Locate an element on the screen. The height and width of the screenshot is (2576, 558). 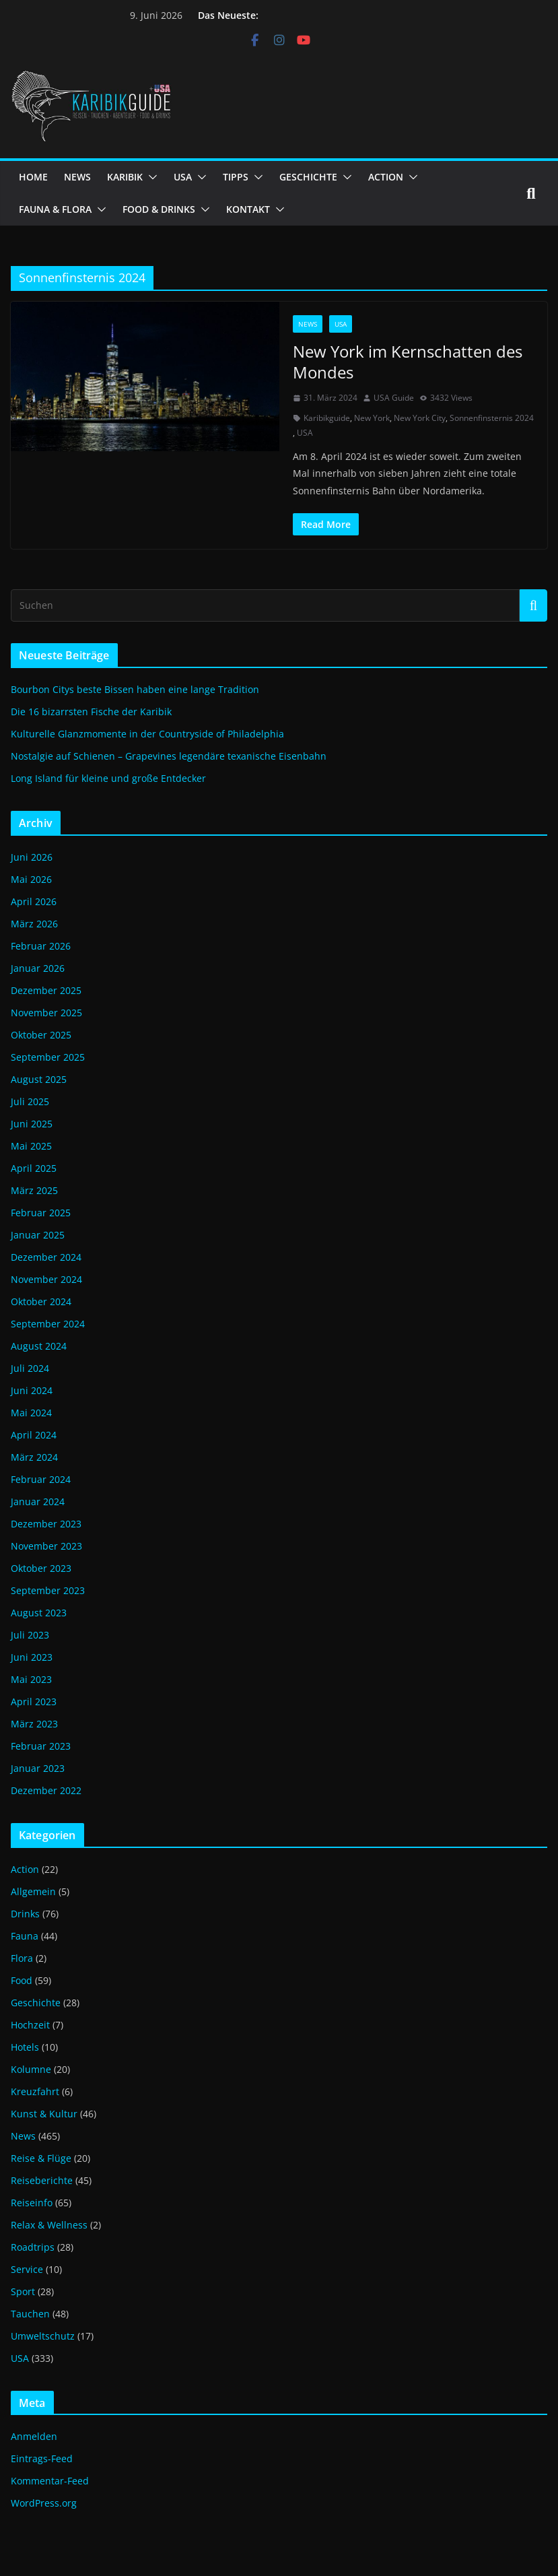
FOOD & DRINKS is located at coordinates (159, 209).